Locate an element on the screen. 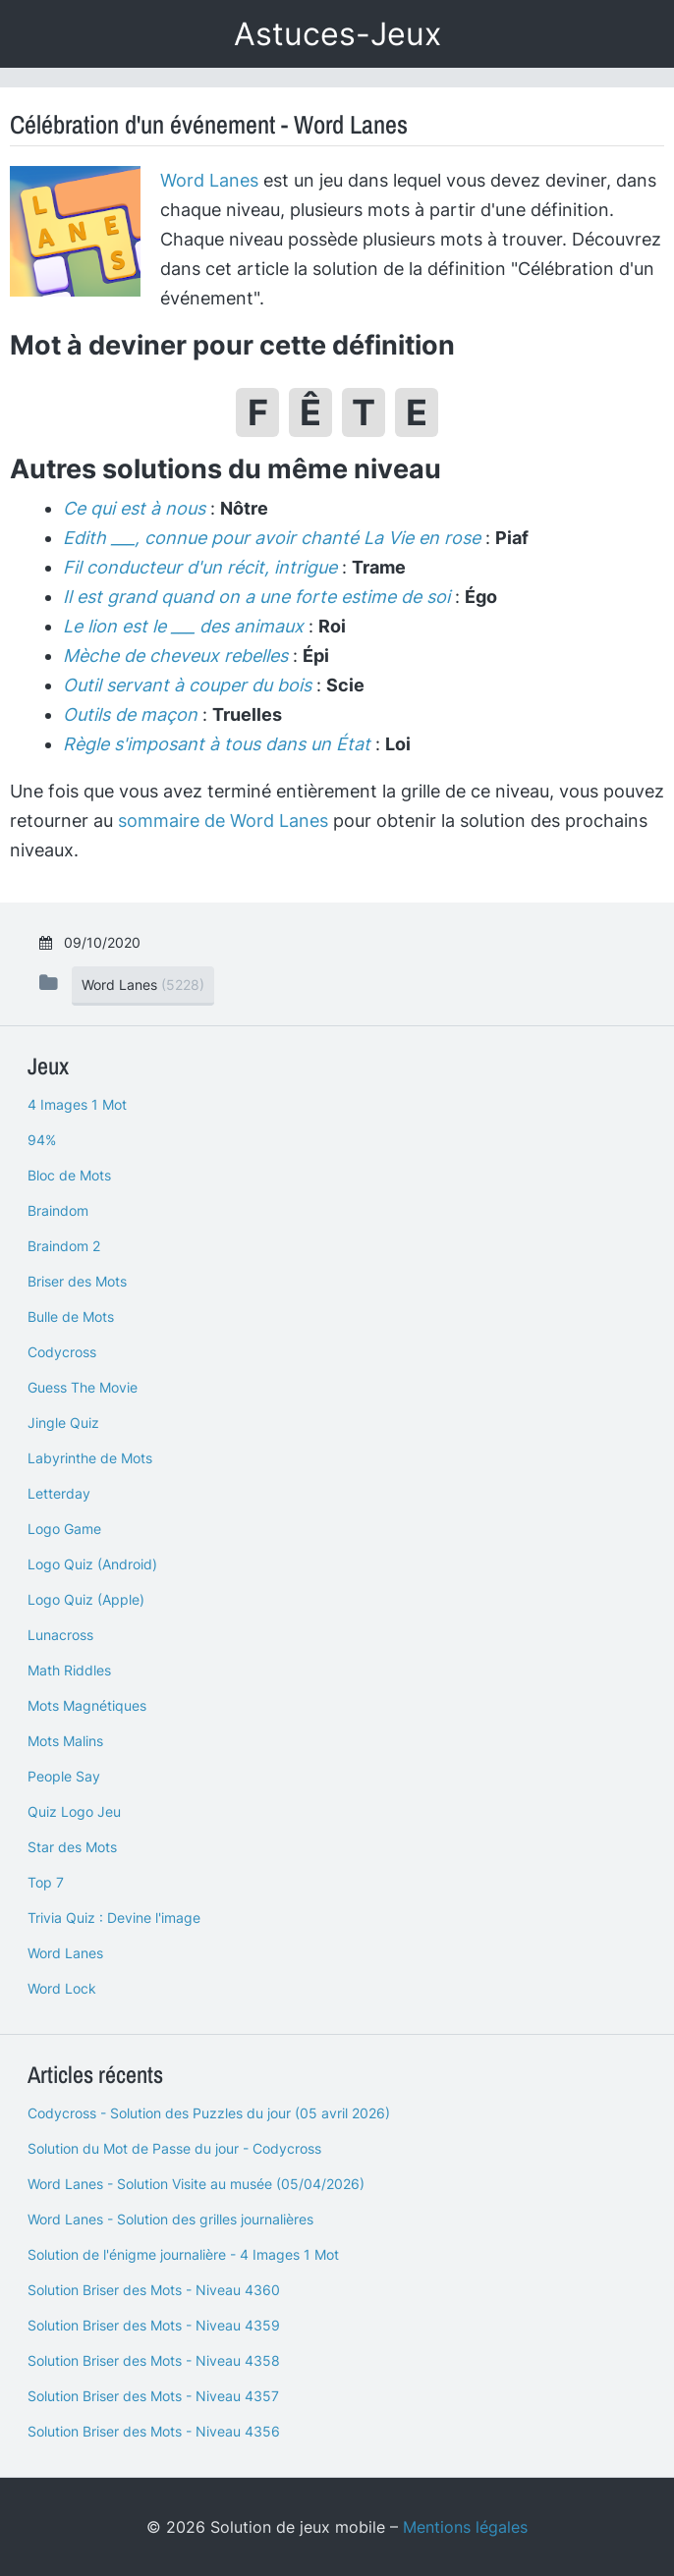 The image size is (674, 2576). Codycross is located at coordinates (62, 1351).